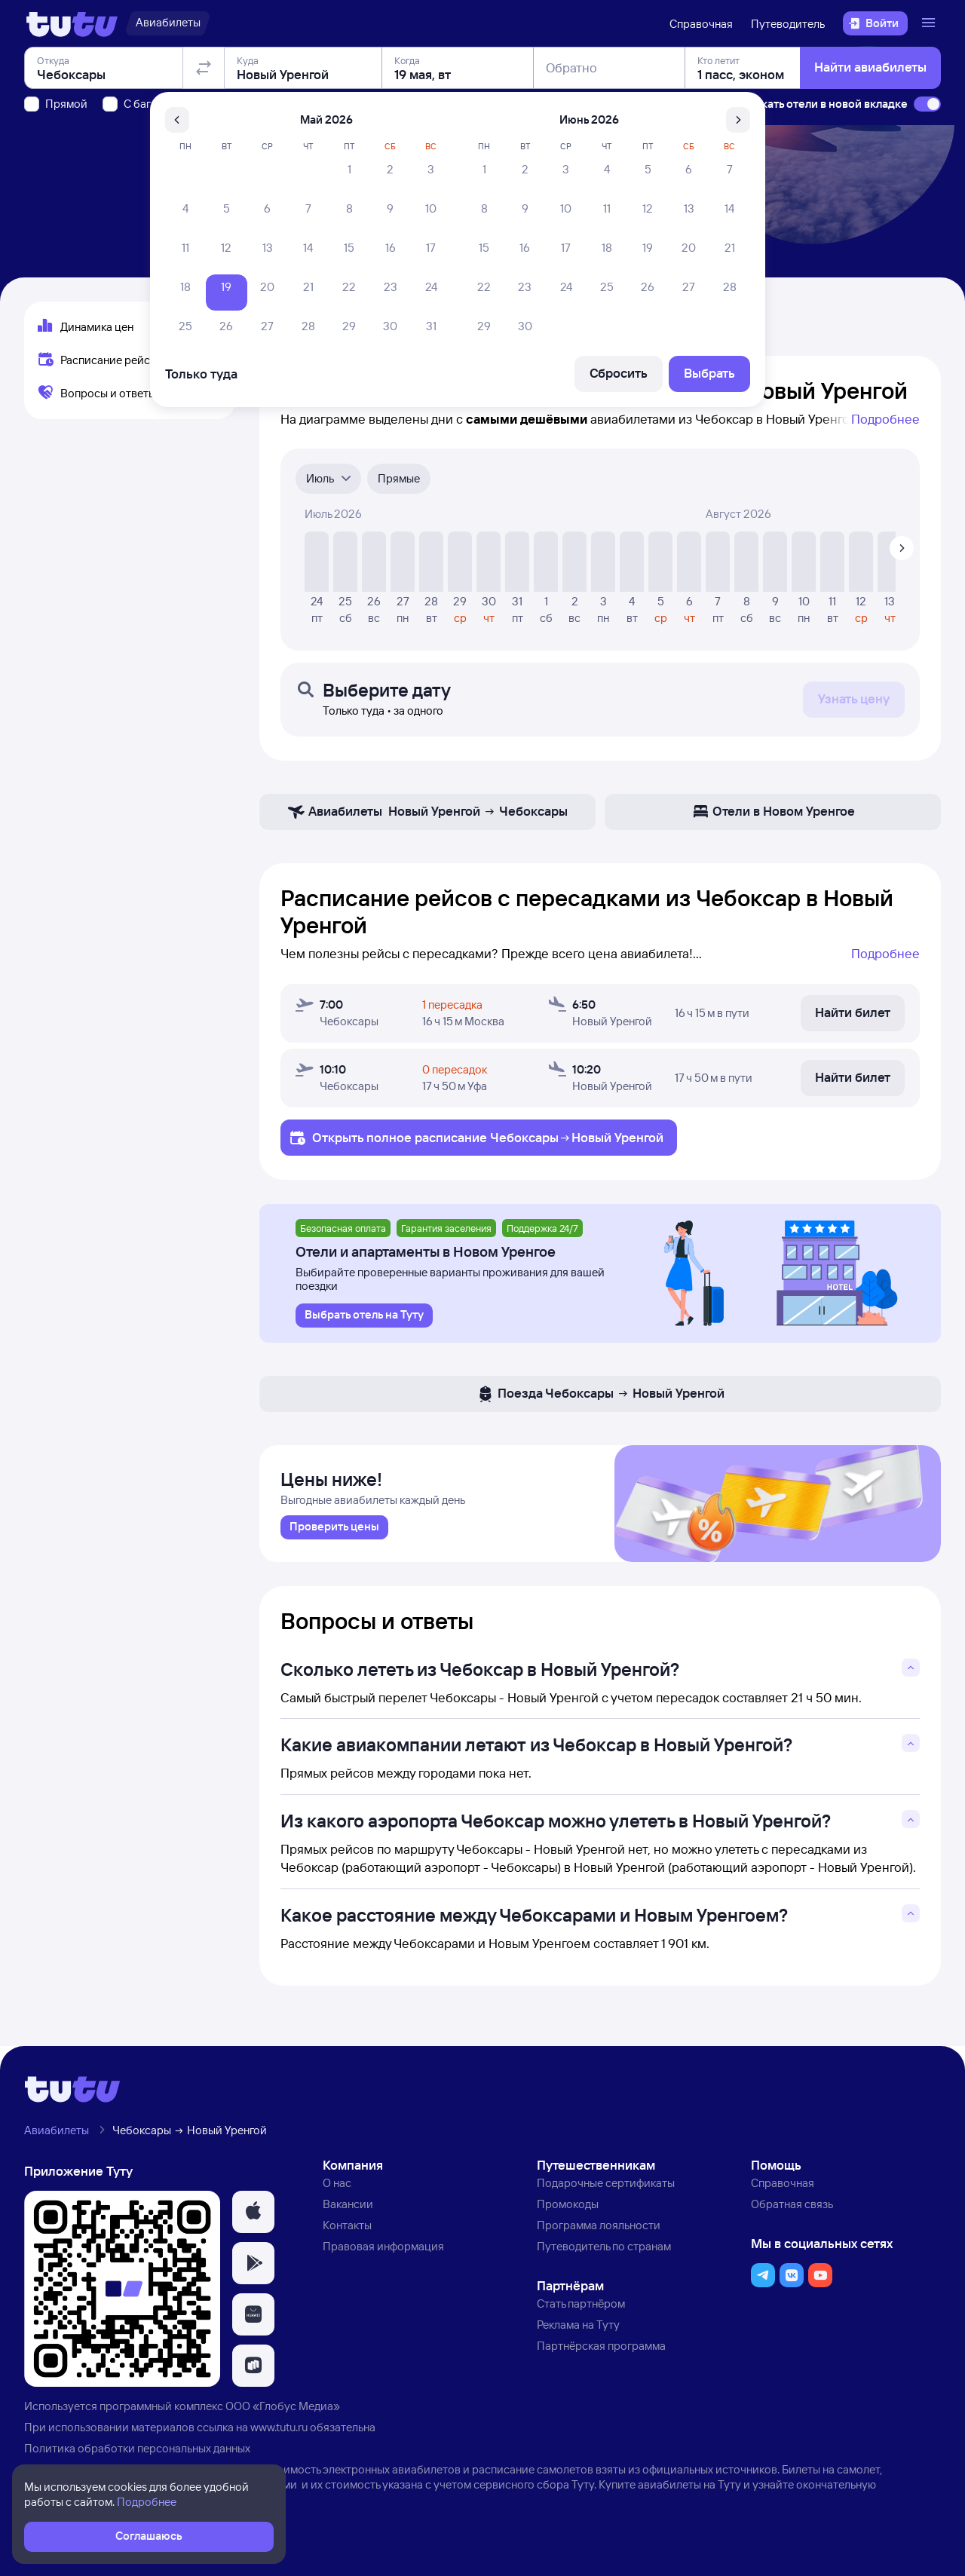 The height and width of the screenshot is (2576, 965). I want to click on [button], so click(253, 2215).